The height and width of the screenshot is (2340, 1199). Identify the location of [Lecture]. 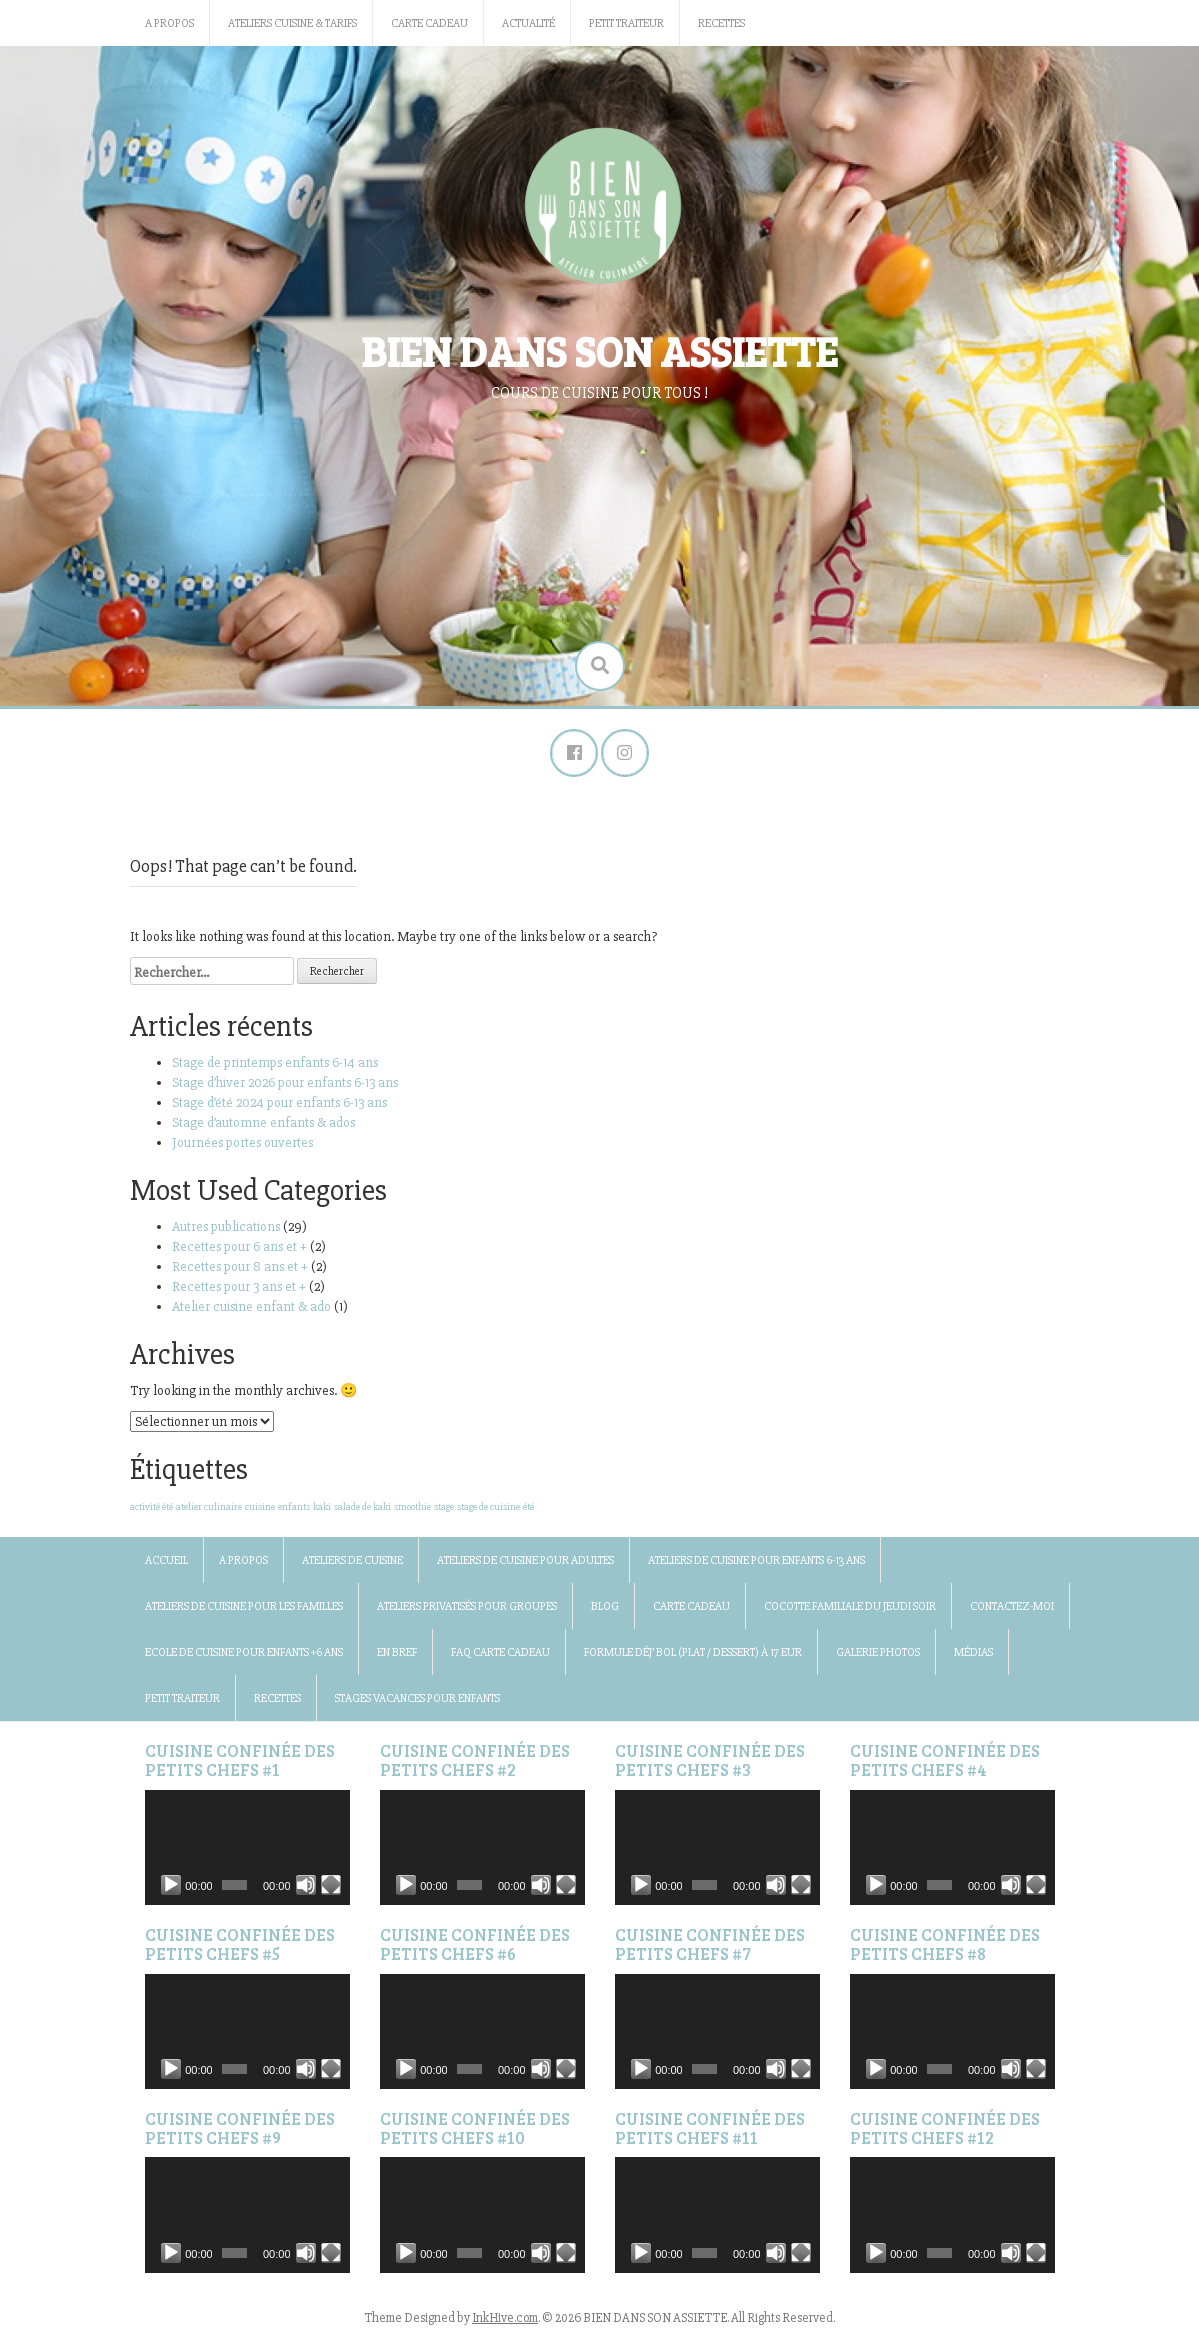
(171, 1888).